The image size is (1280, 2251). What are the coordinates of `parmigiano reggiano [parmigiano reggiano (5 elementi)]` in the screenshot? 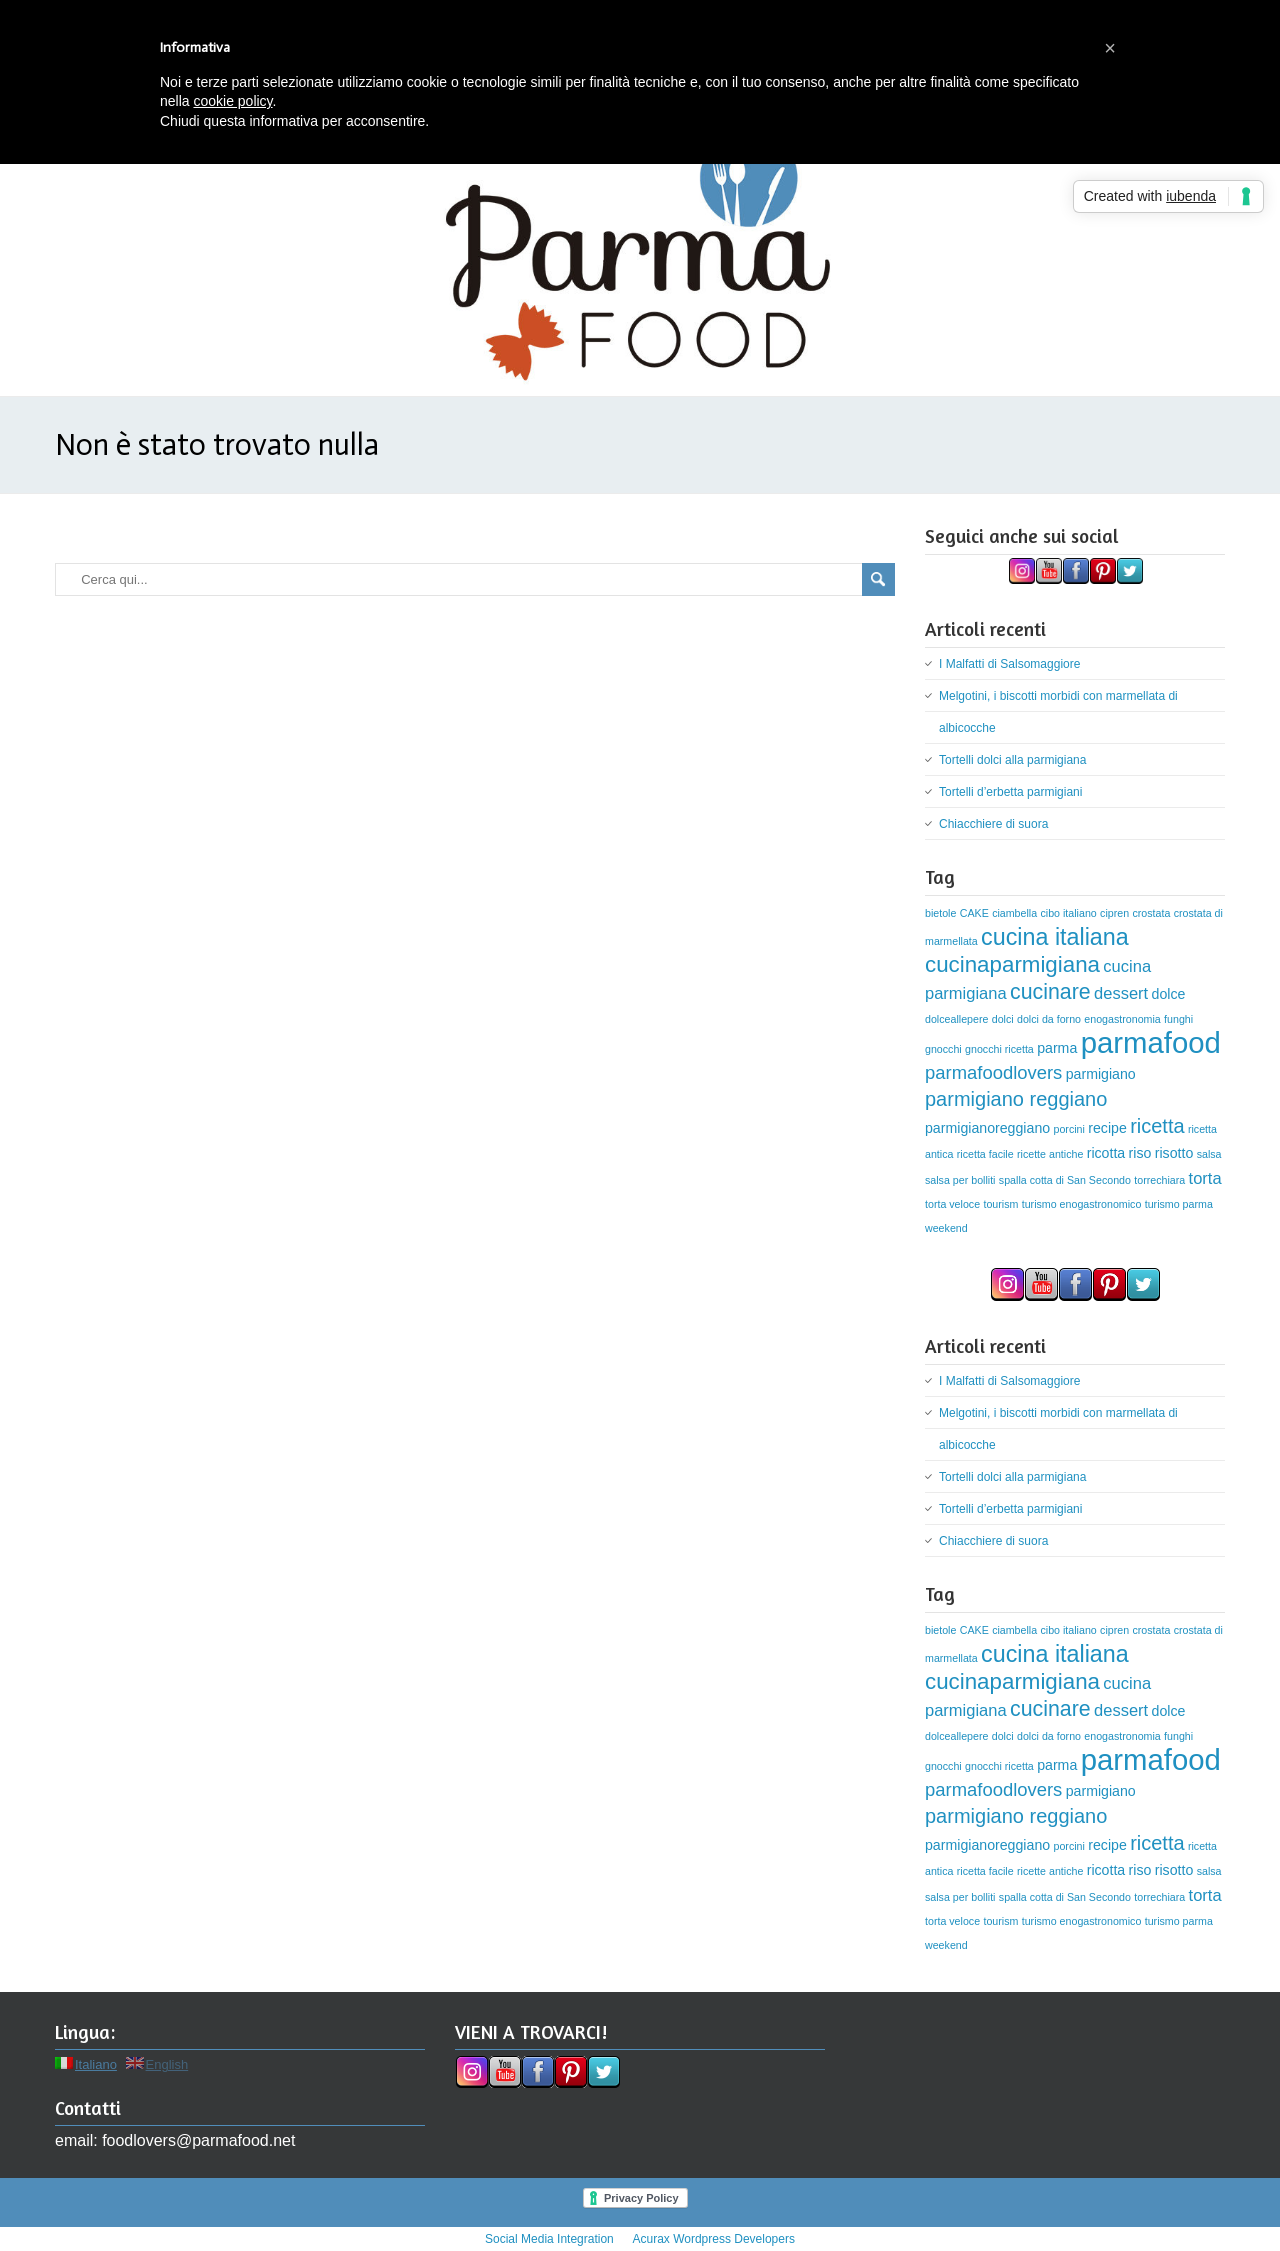 It's located at (1016, 1099).